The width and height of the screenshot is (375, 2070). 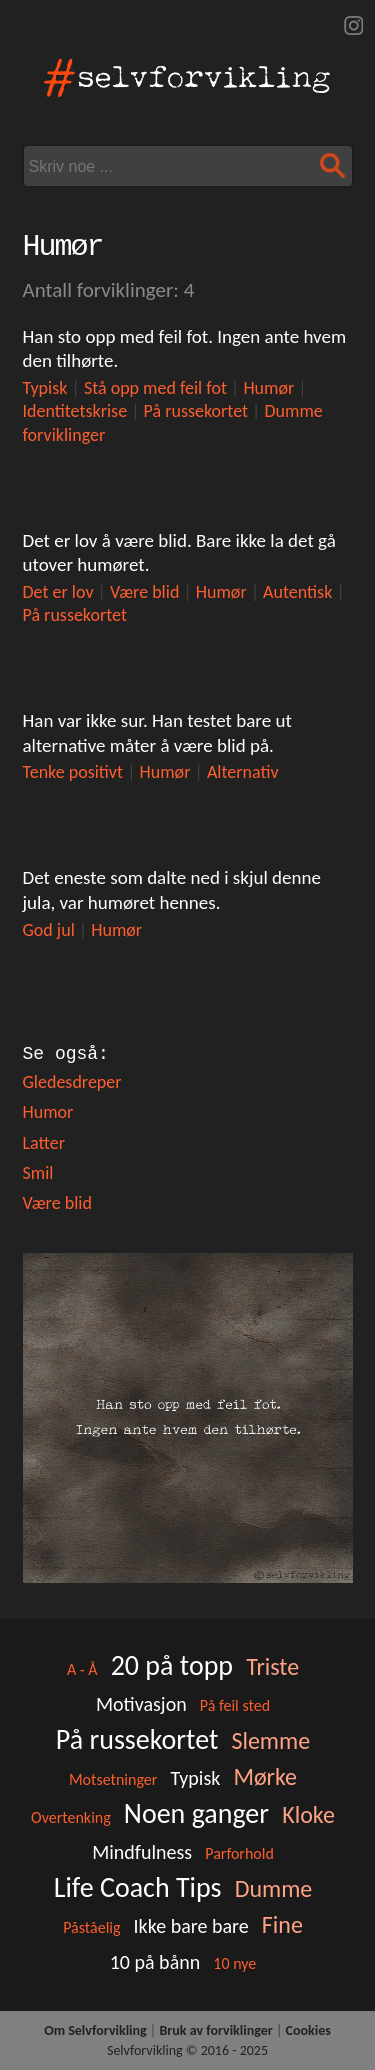 What do you see at coordinates (243, 772) in the screenshot?
I see `Alternativ` at bounding box center [243, 772].